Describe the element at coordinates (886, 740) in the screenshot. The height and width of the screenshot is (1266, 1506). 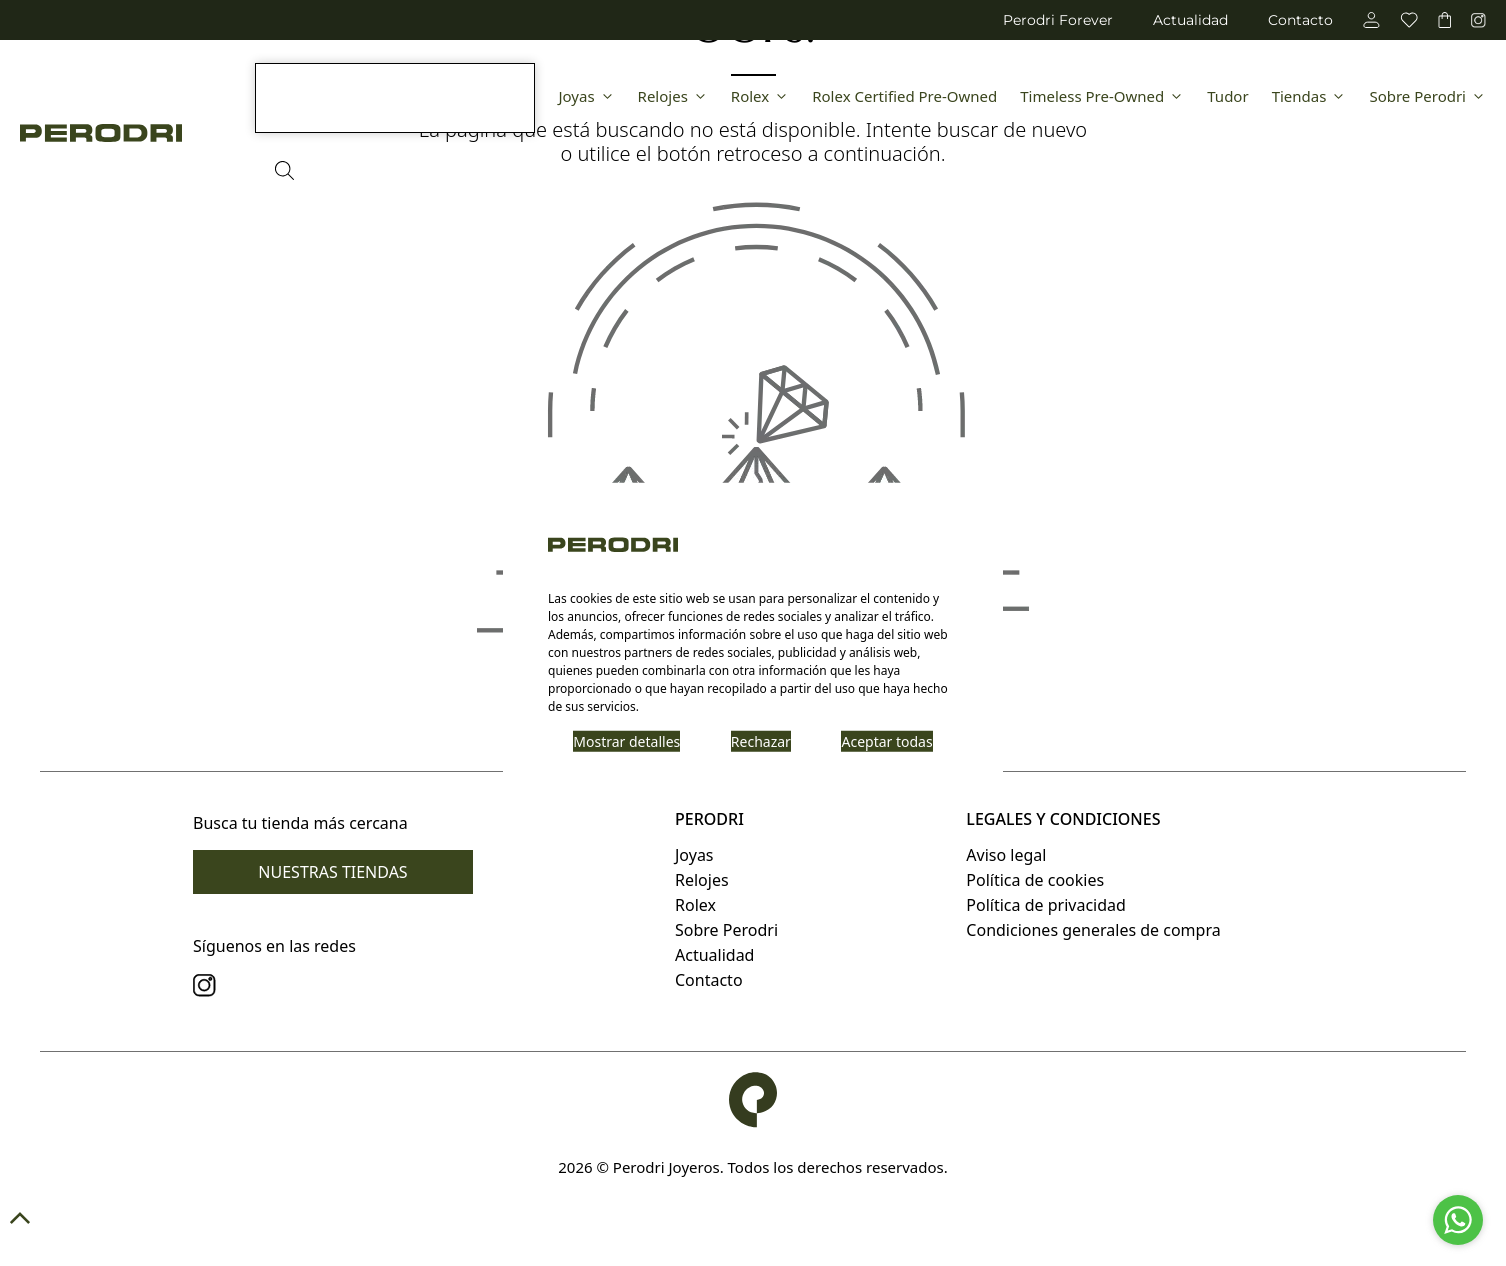
I see `Aceptar todas [button]` at that location.